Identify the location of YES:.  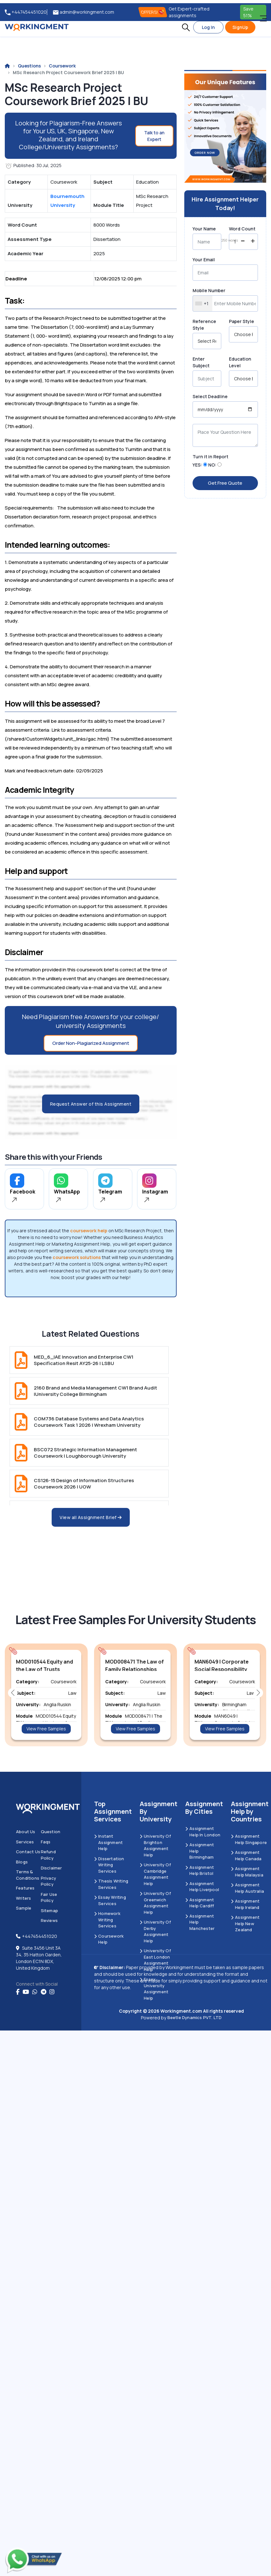
(197, 465).